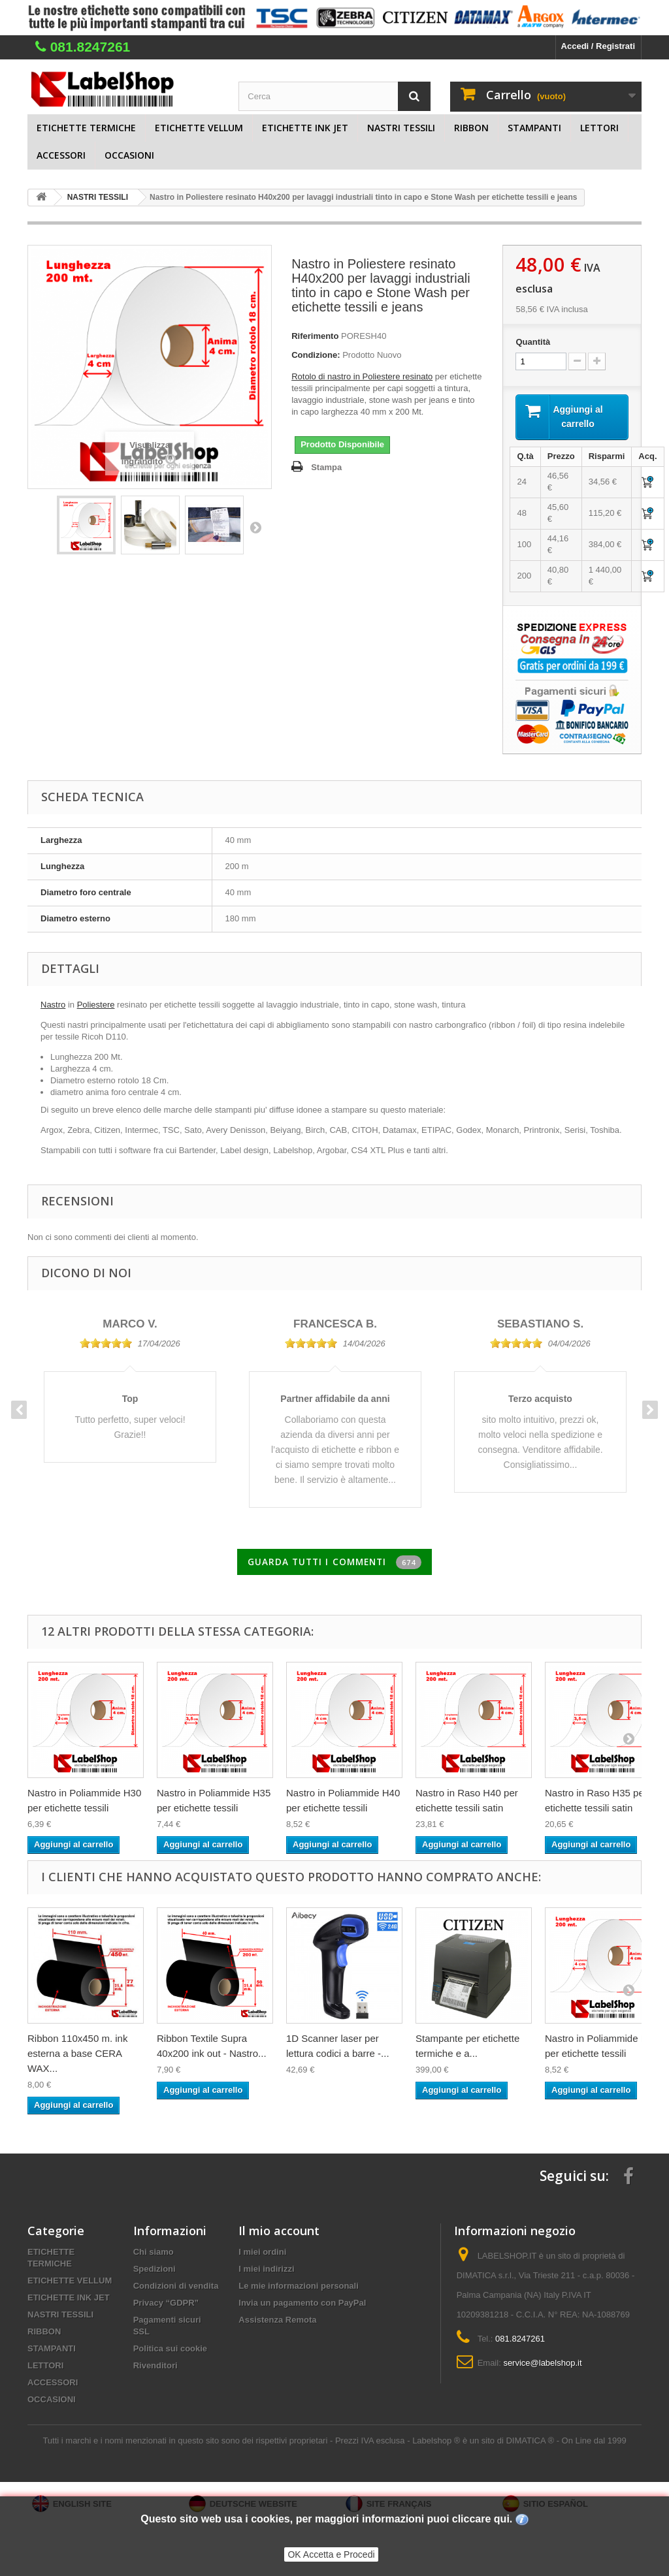 This screenshot has width=669, height=2576. What do you see at coordinates (534, 127) in the screenshot?
I see `STAMPANTI` at bounding box center [534, 127].